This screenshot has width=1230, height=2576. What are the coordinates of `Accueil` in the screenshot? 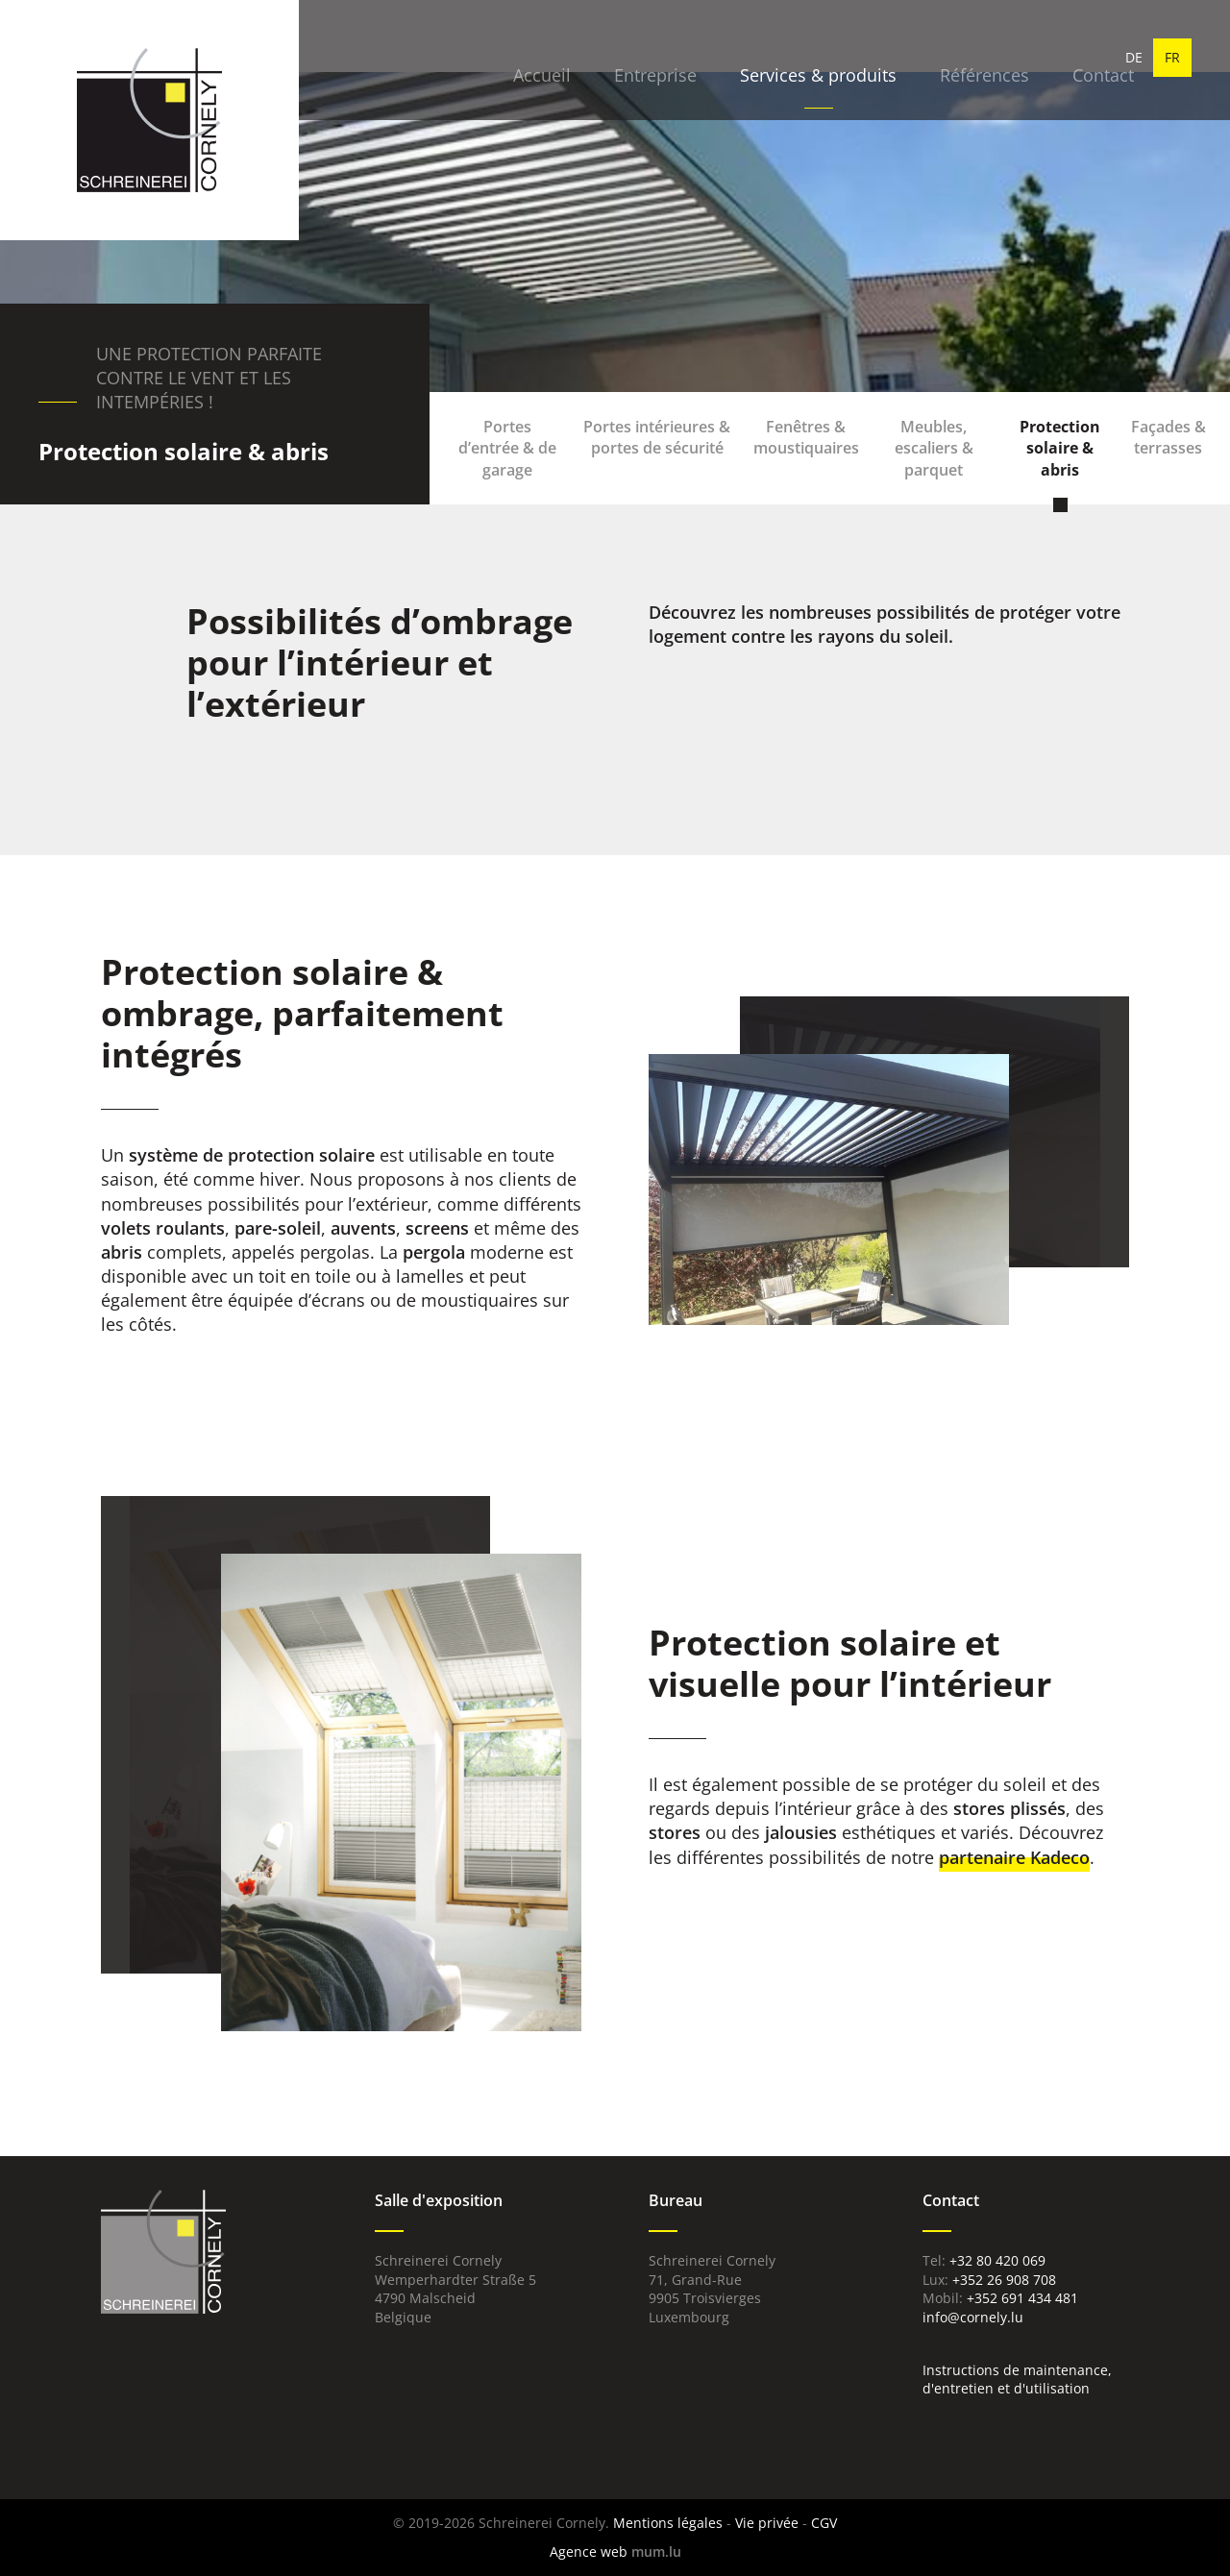 It's located at (503, 57).